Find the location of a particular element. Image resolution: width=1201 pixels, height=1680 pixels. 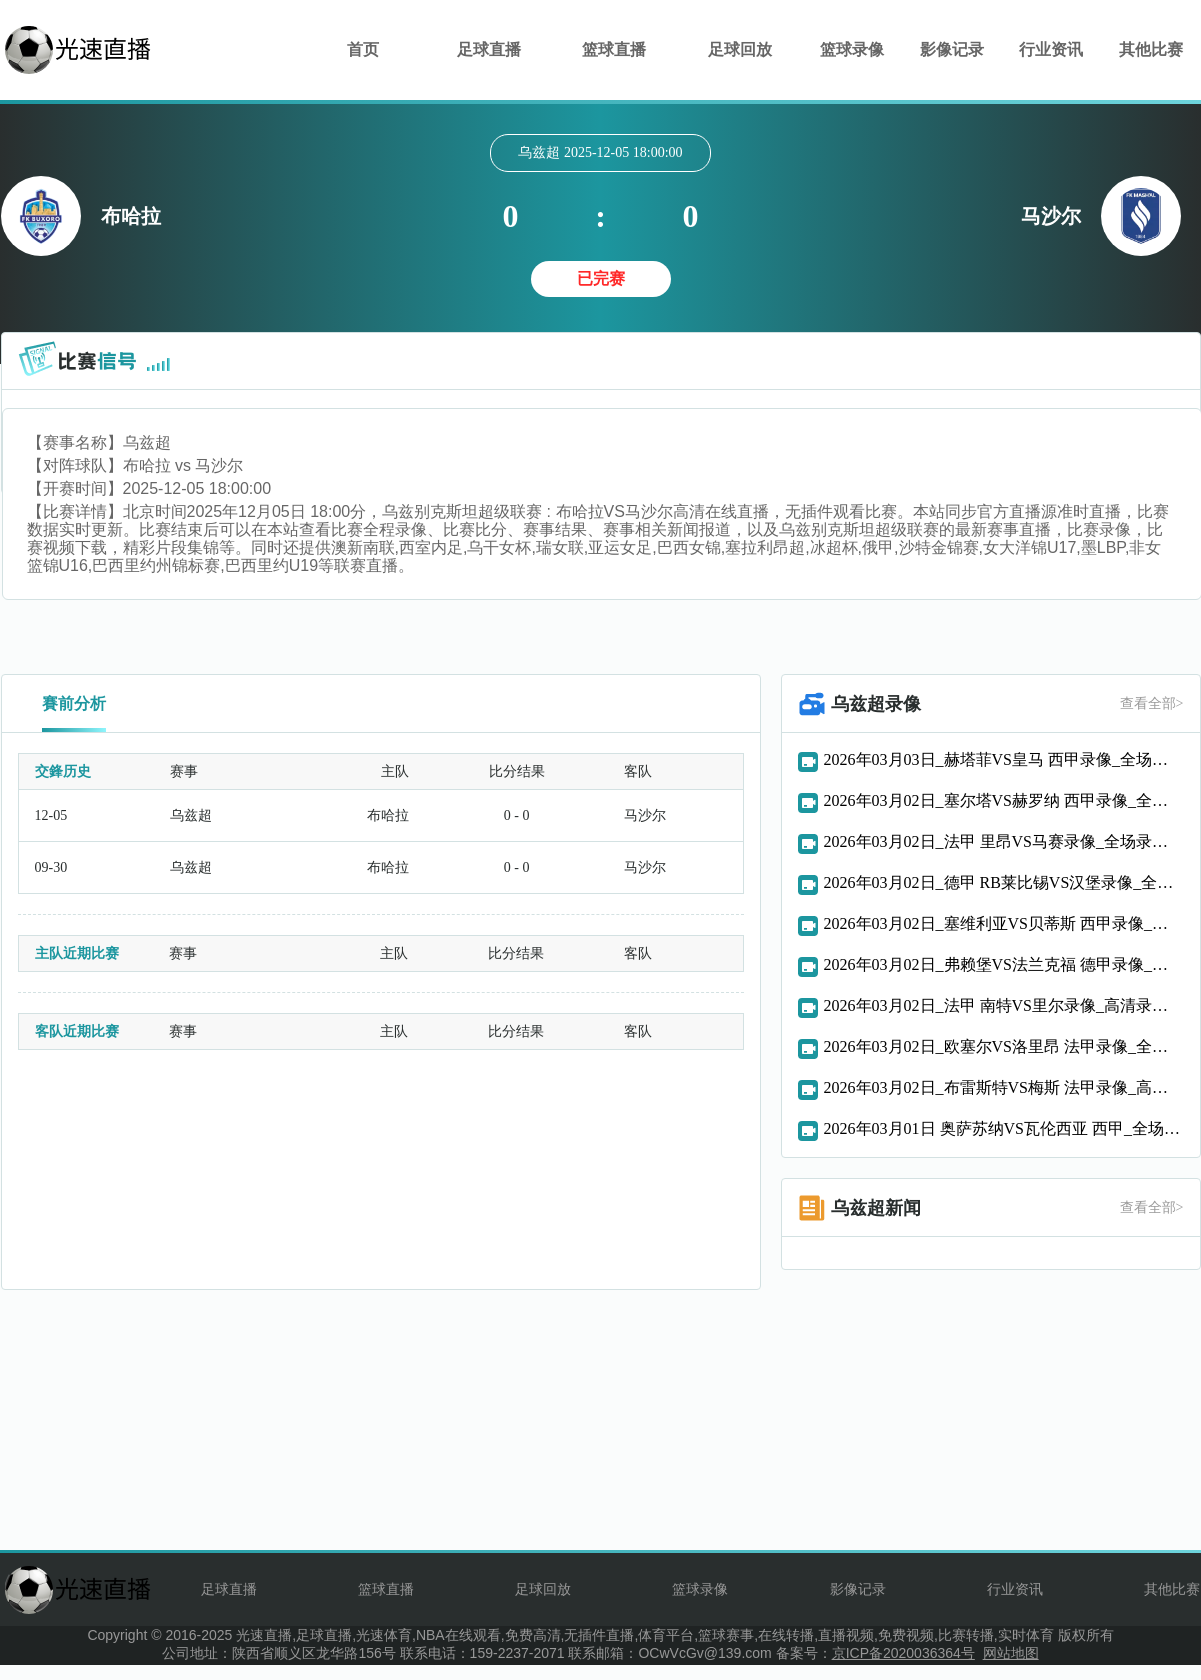

2026年03月02日_法甲 里昂VS马赛录像_全场录像【全场回放】 is located at coordinates (1004, 841).